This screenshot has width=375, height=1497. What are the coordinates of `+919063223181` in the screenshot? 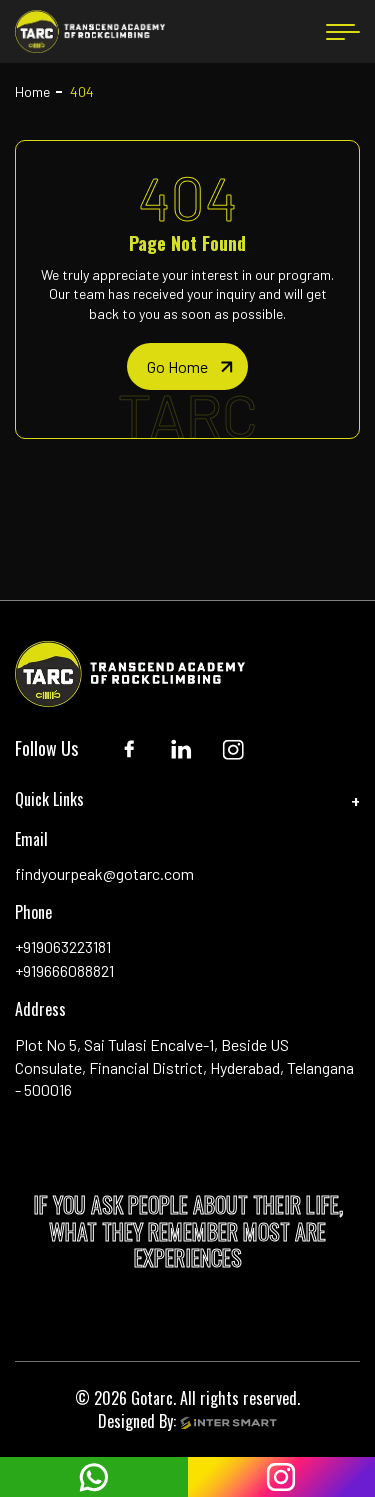 It's located at (63, 946).